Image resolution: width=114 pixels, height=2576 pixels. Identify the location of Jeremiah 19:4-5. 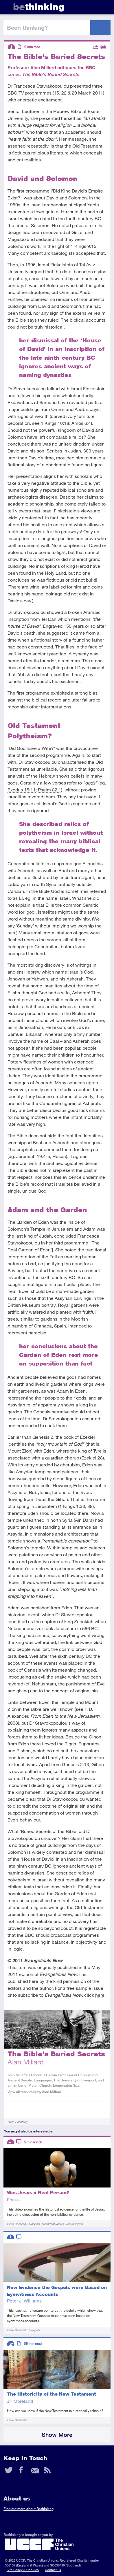
(33, 1156).